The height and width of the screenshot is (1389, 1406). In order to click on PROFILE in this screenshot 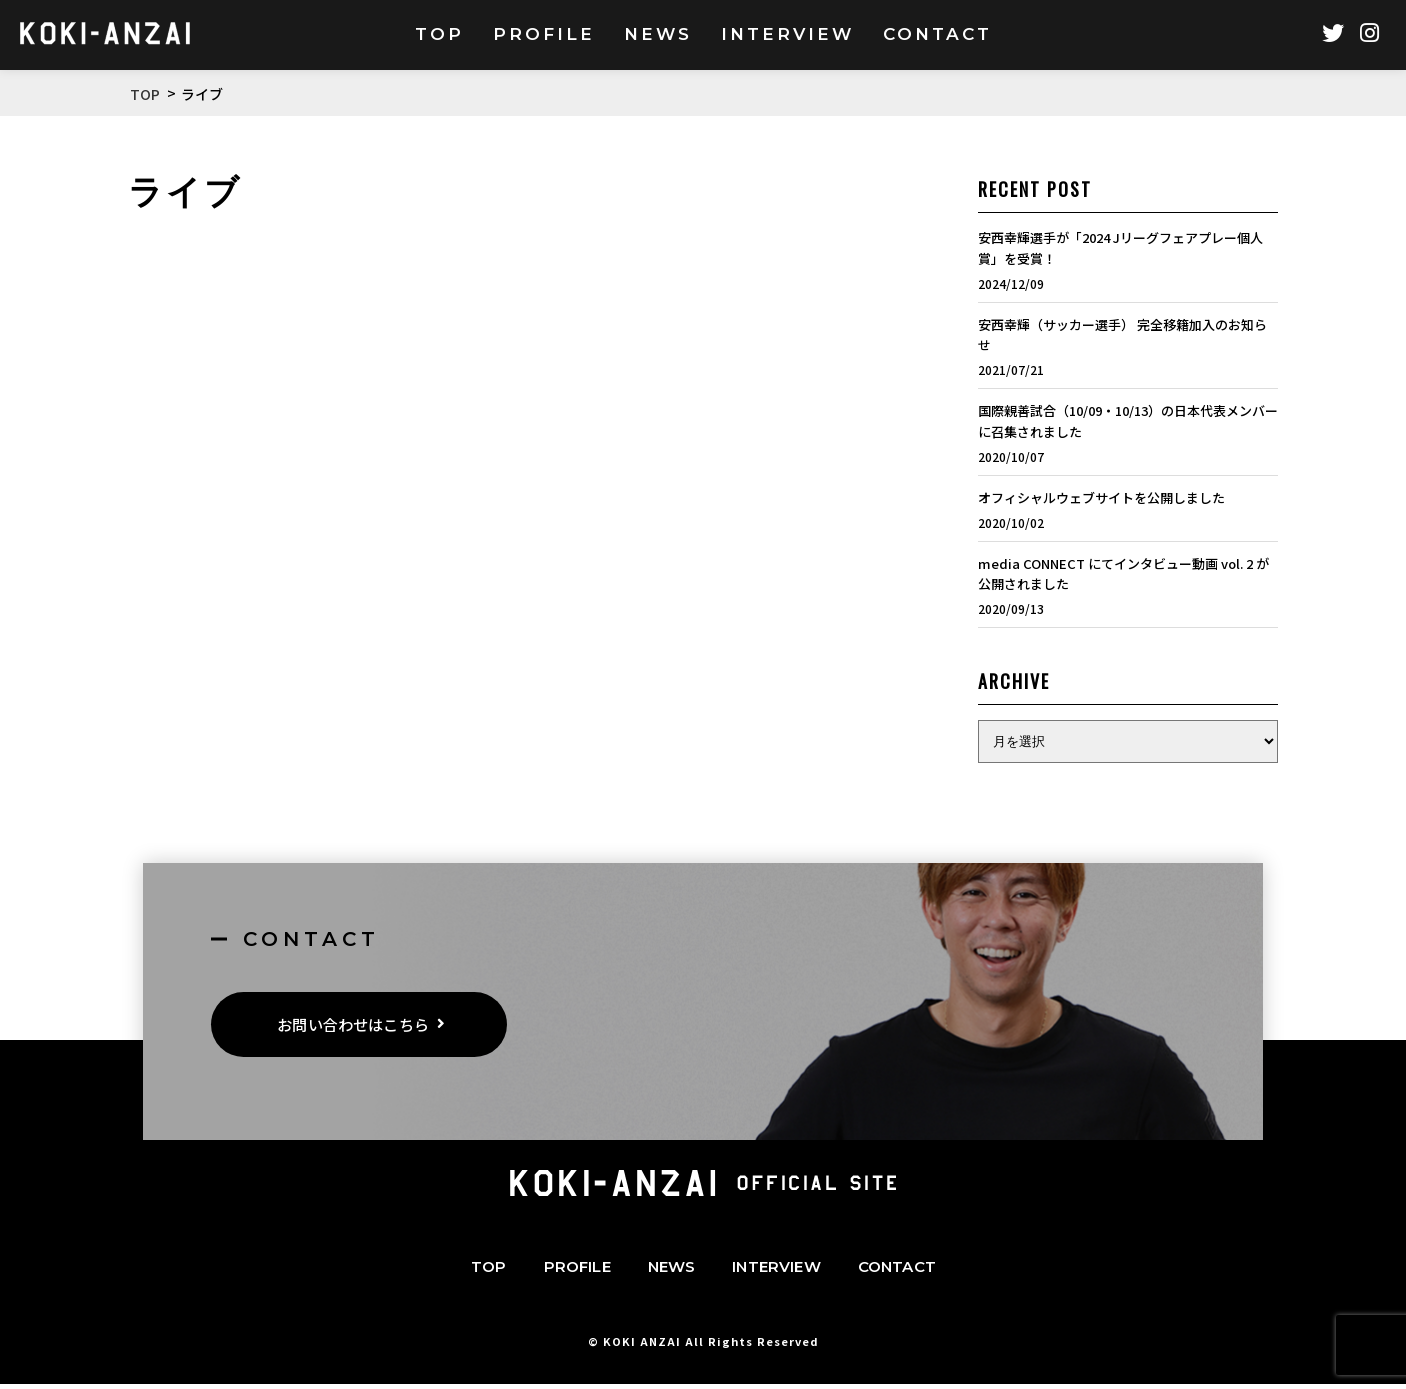, I will do `click(577, 1271)`.